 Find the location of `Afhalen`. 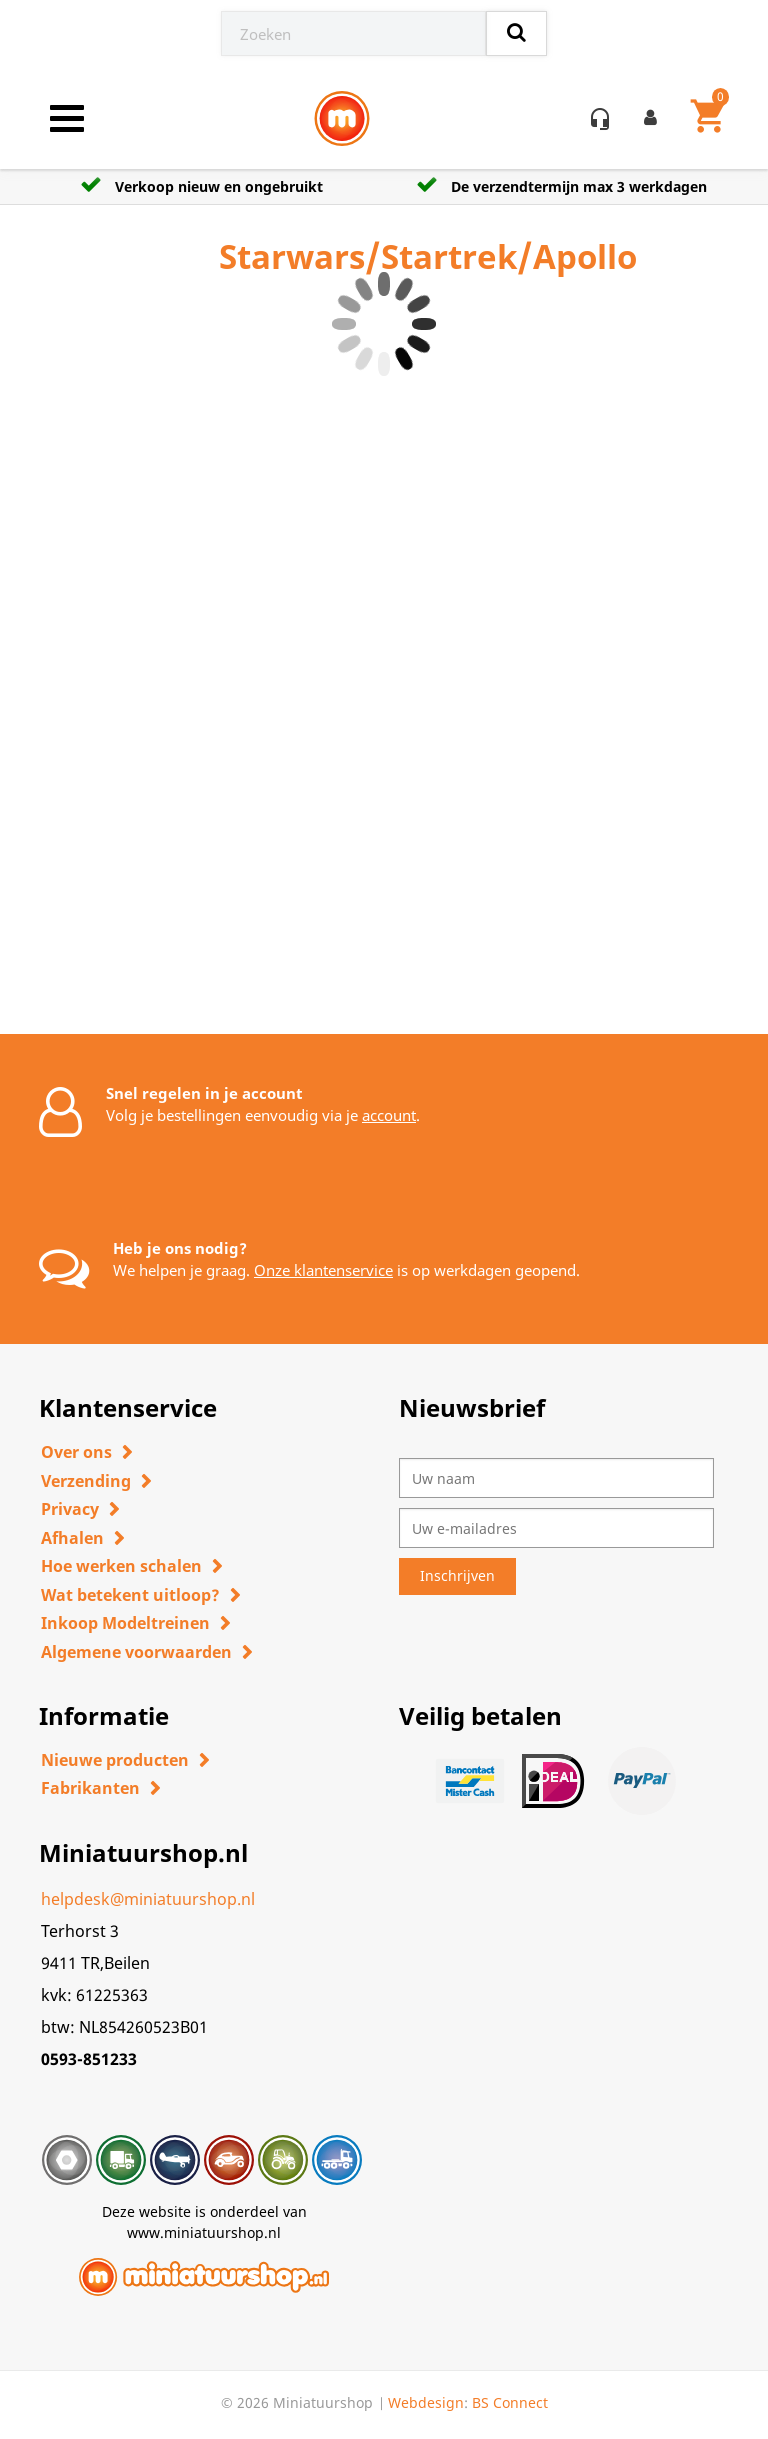

Afhalen is located at coordinates (72, 1538).